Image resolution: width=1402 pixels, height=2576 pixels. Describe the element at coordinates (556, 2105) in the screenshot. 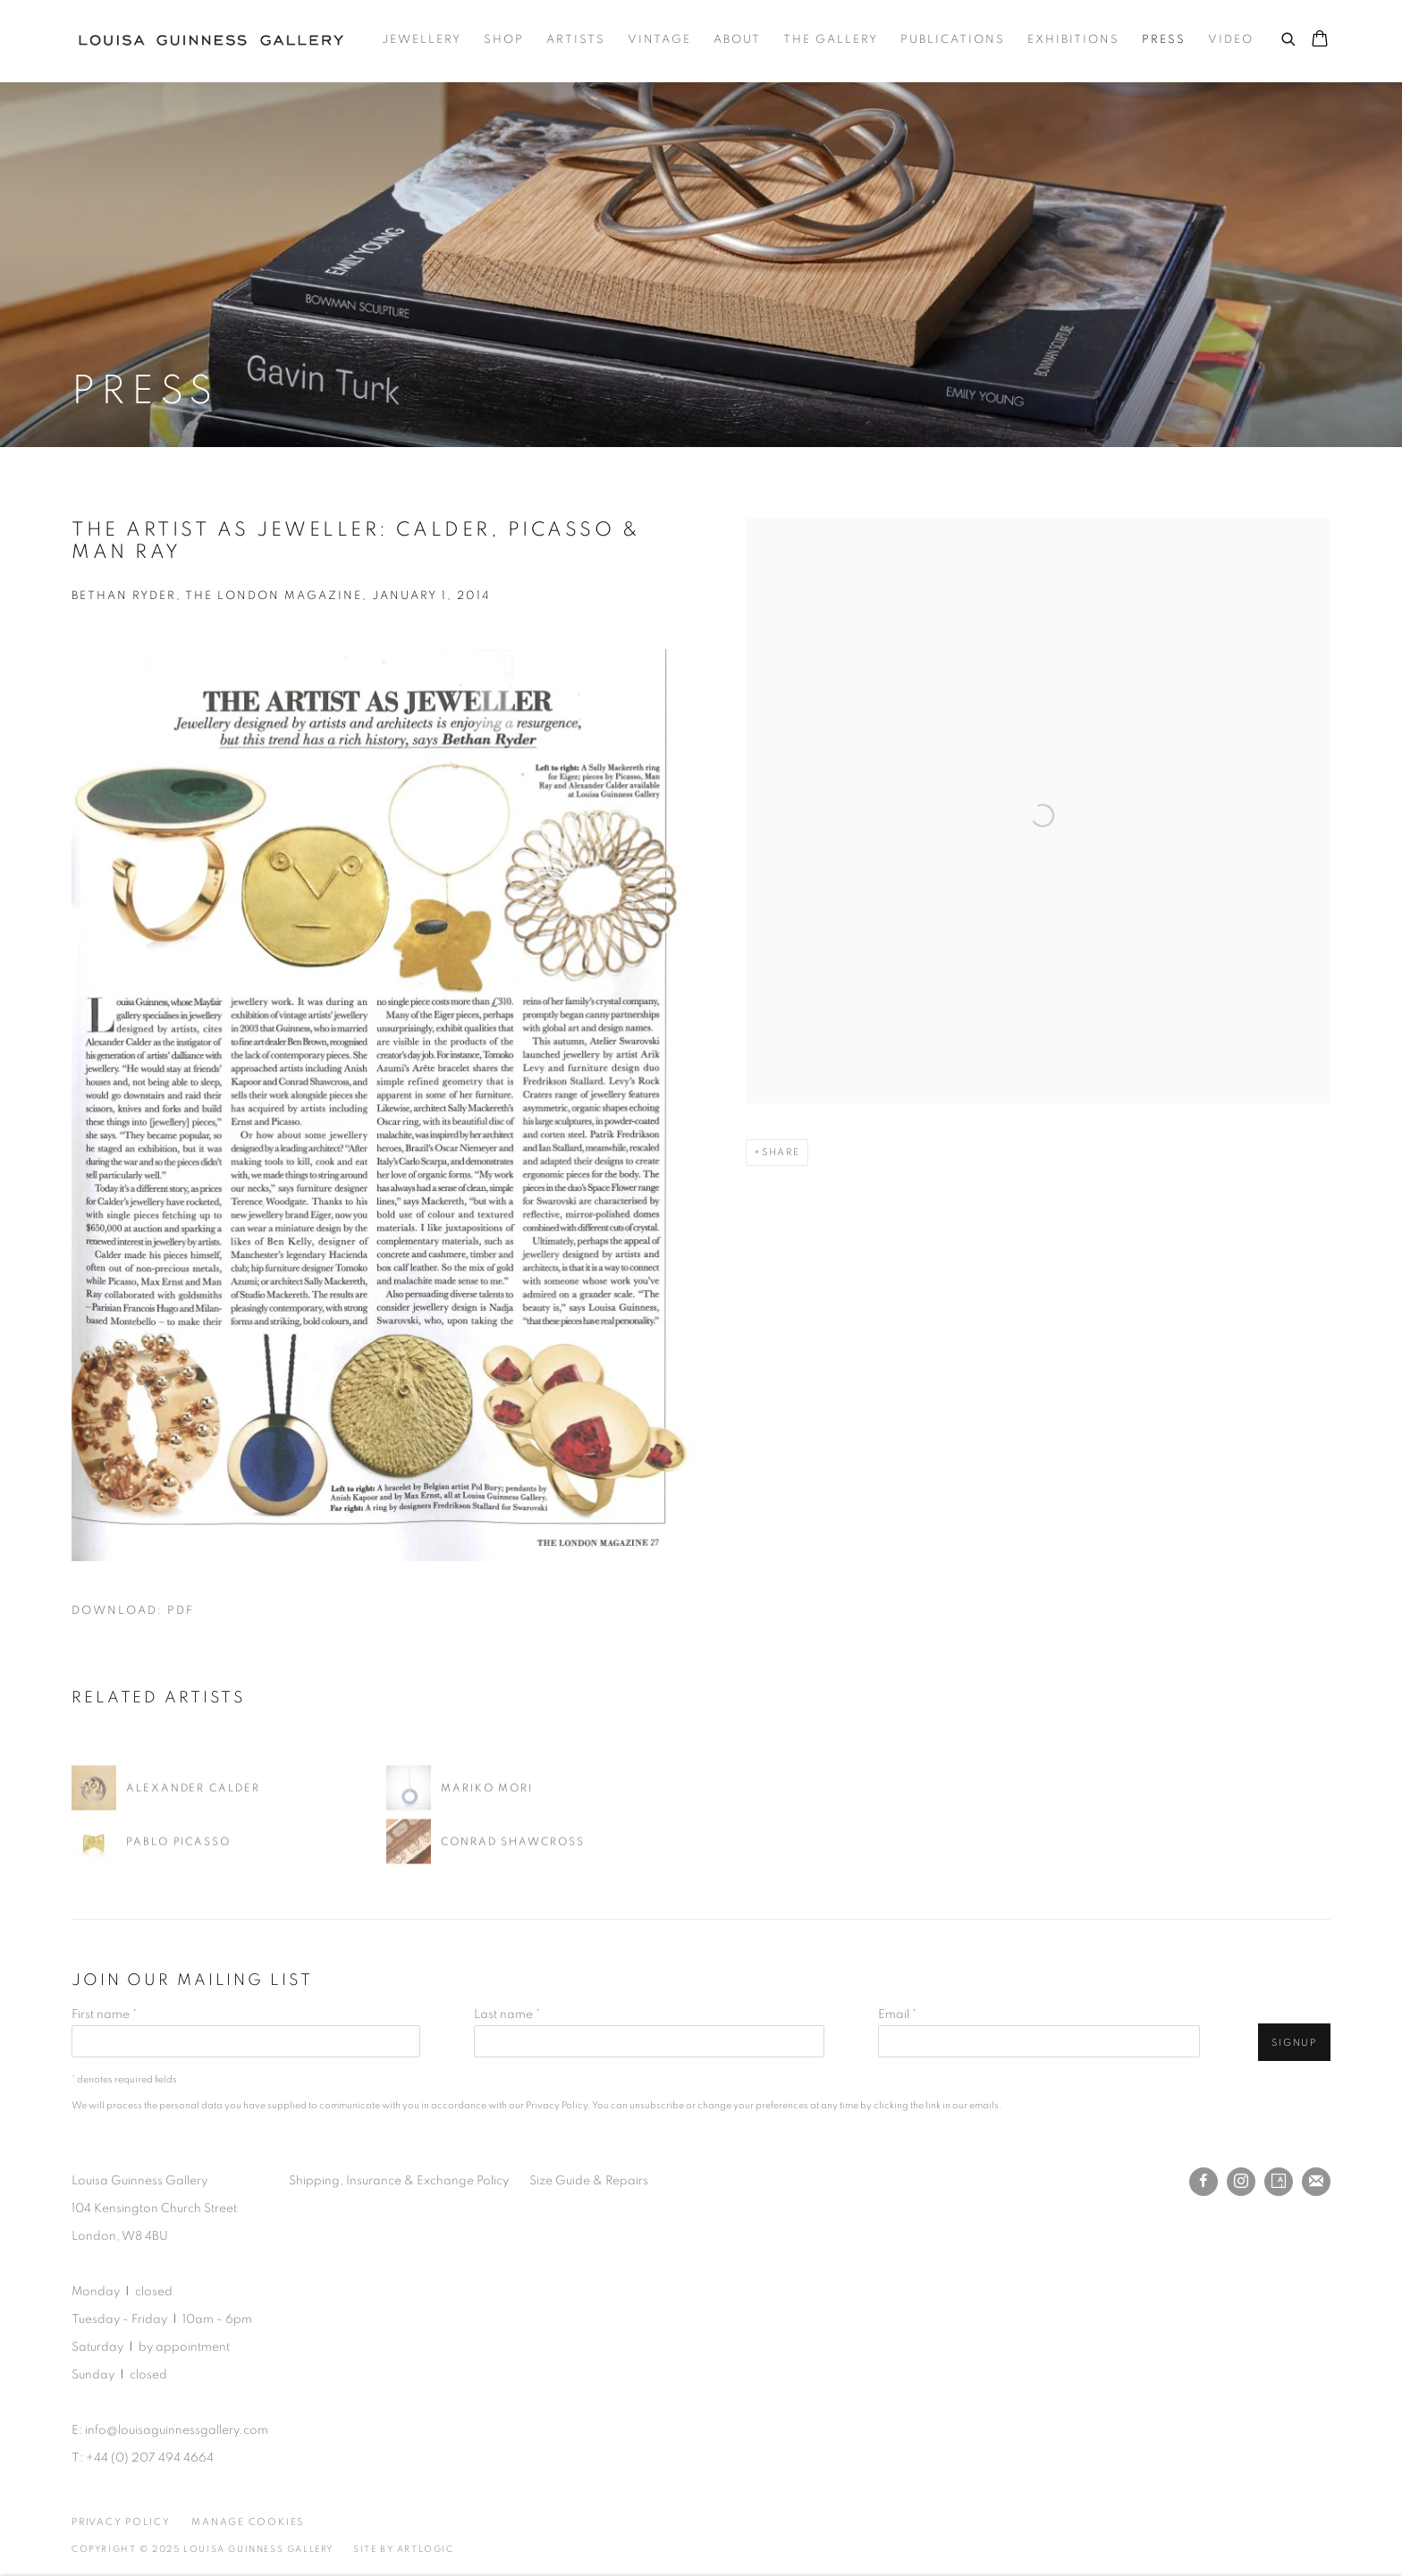

I see `Privacy Policy` at that location.